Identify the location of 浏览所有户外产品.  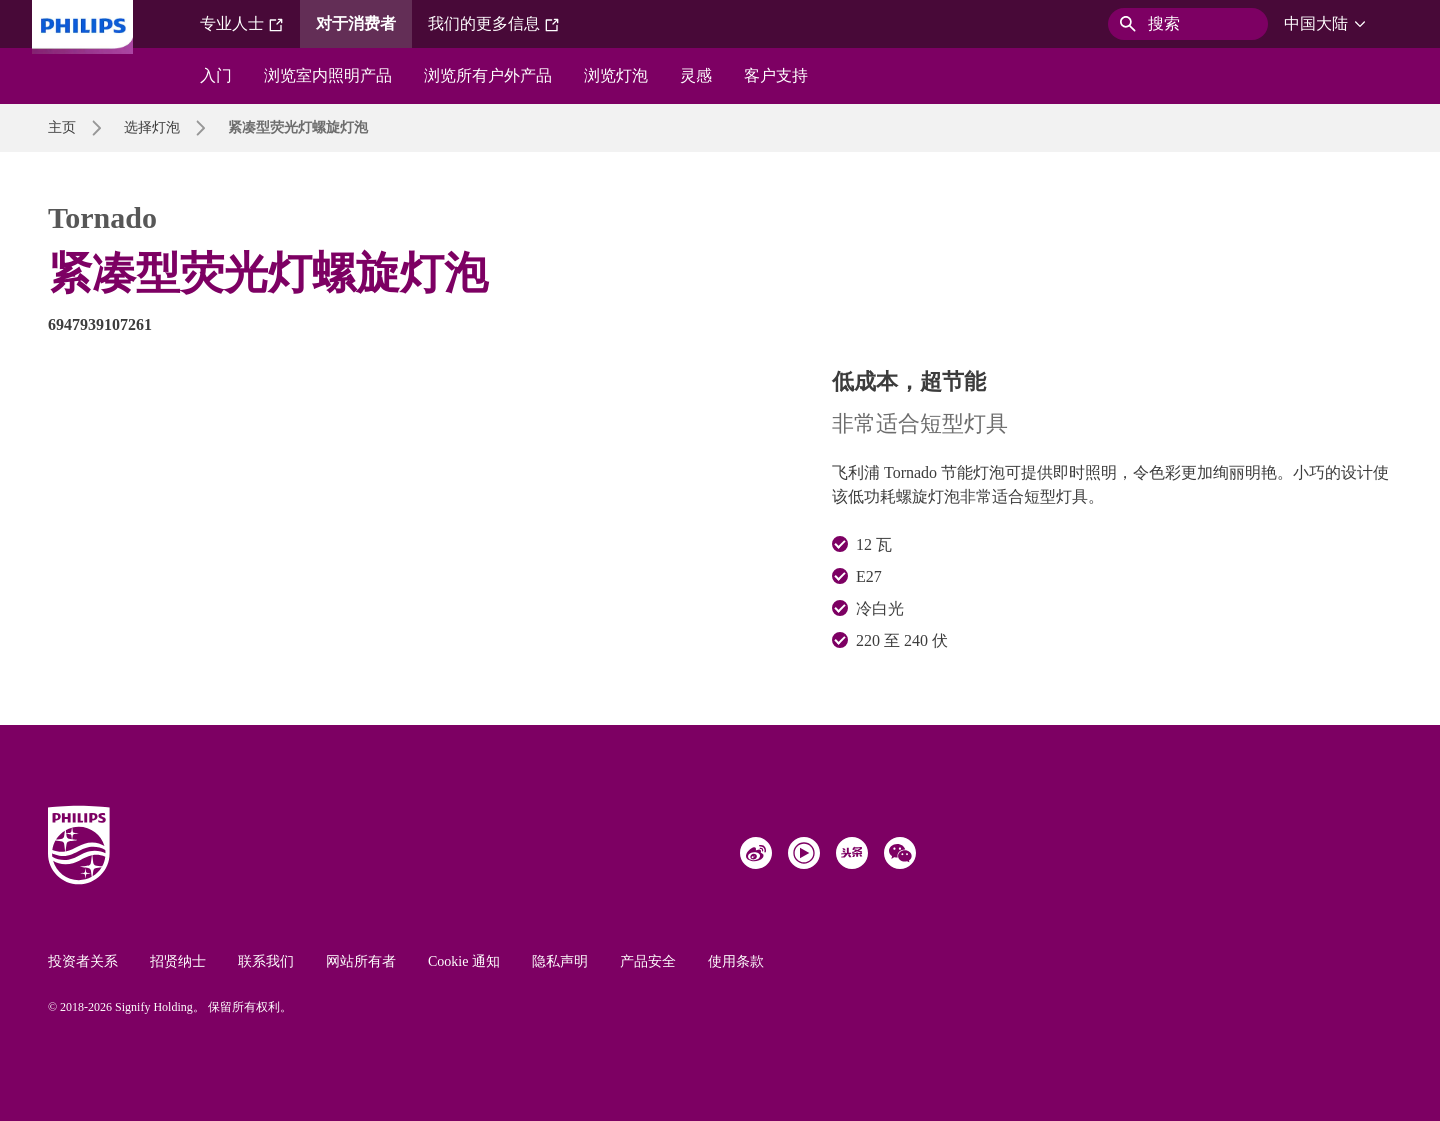
(488, 75).